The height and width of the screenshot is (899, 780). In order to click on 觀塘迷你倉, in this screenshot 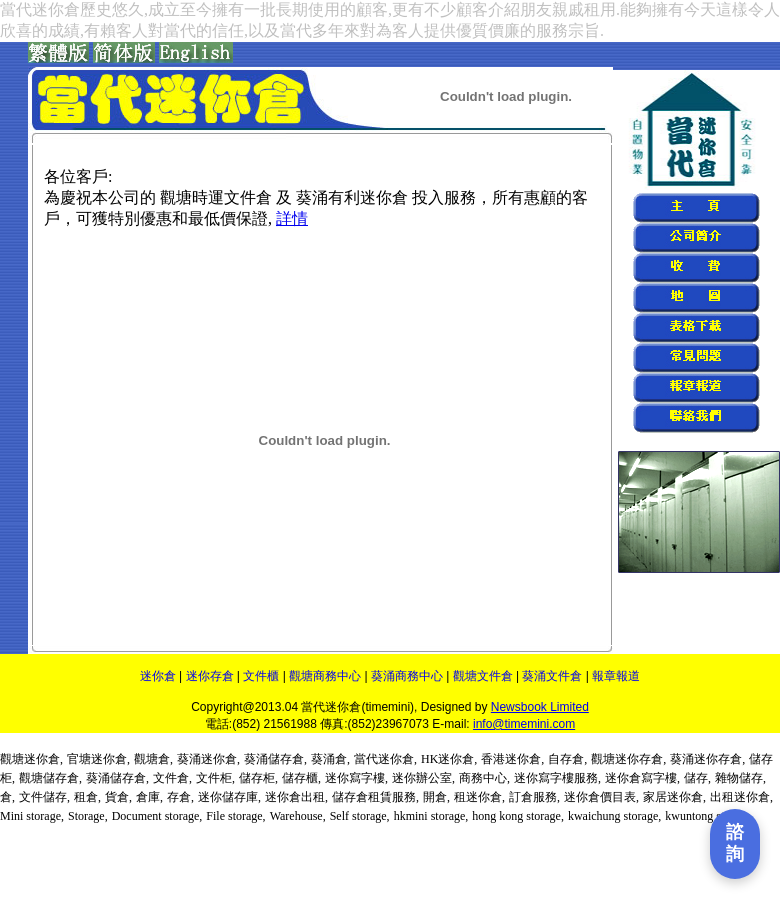, I will do `click(31, 759)`.